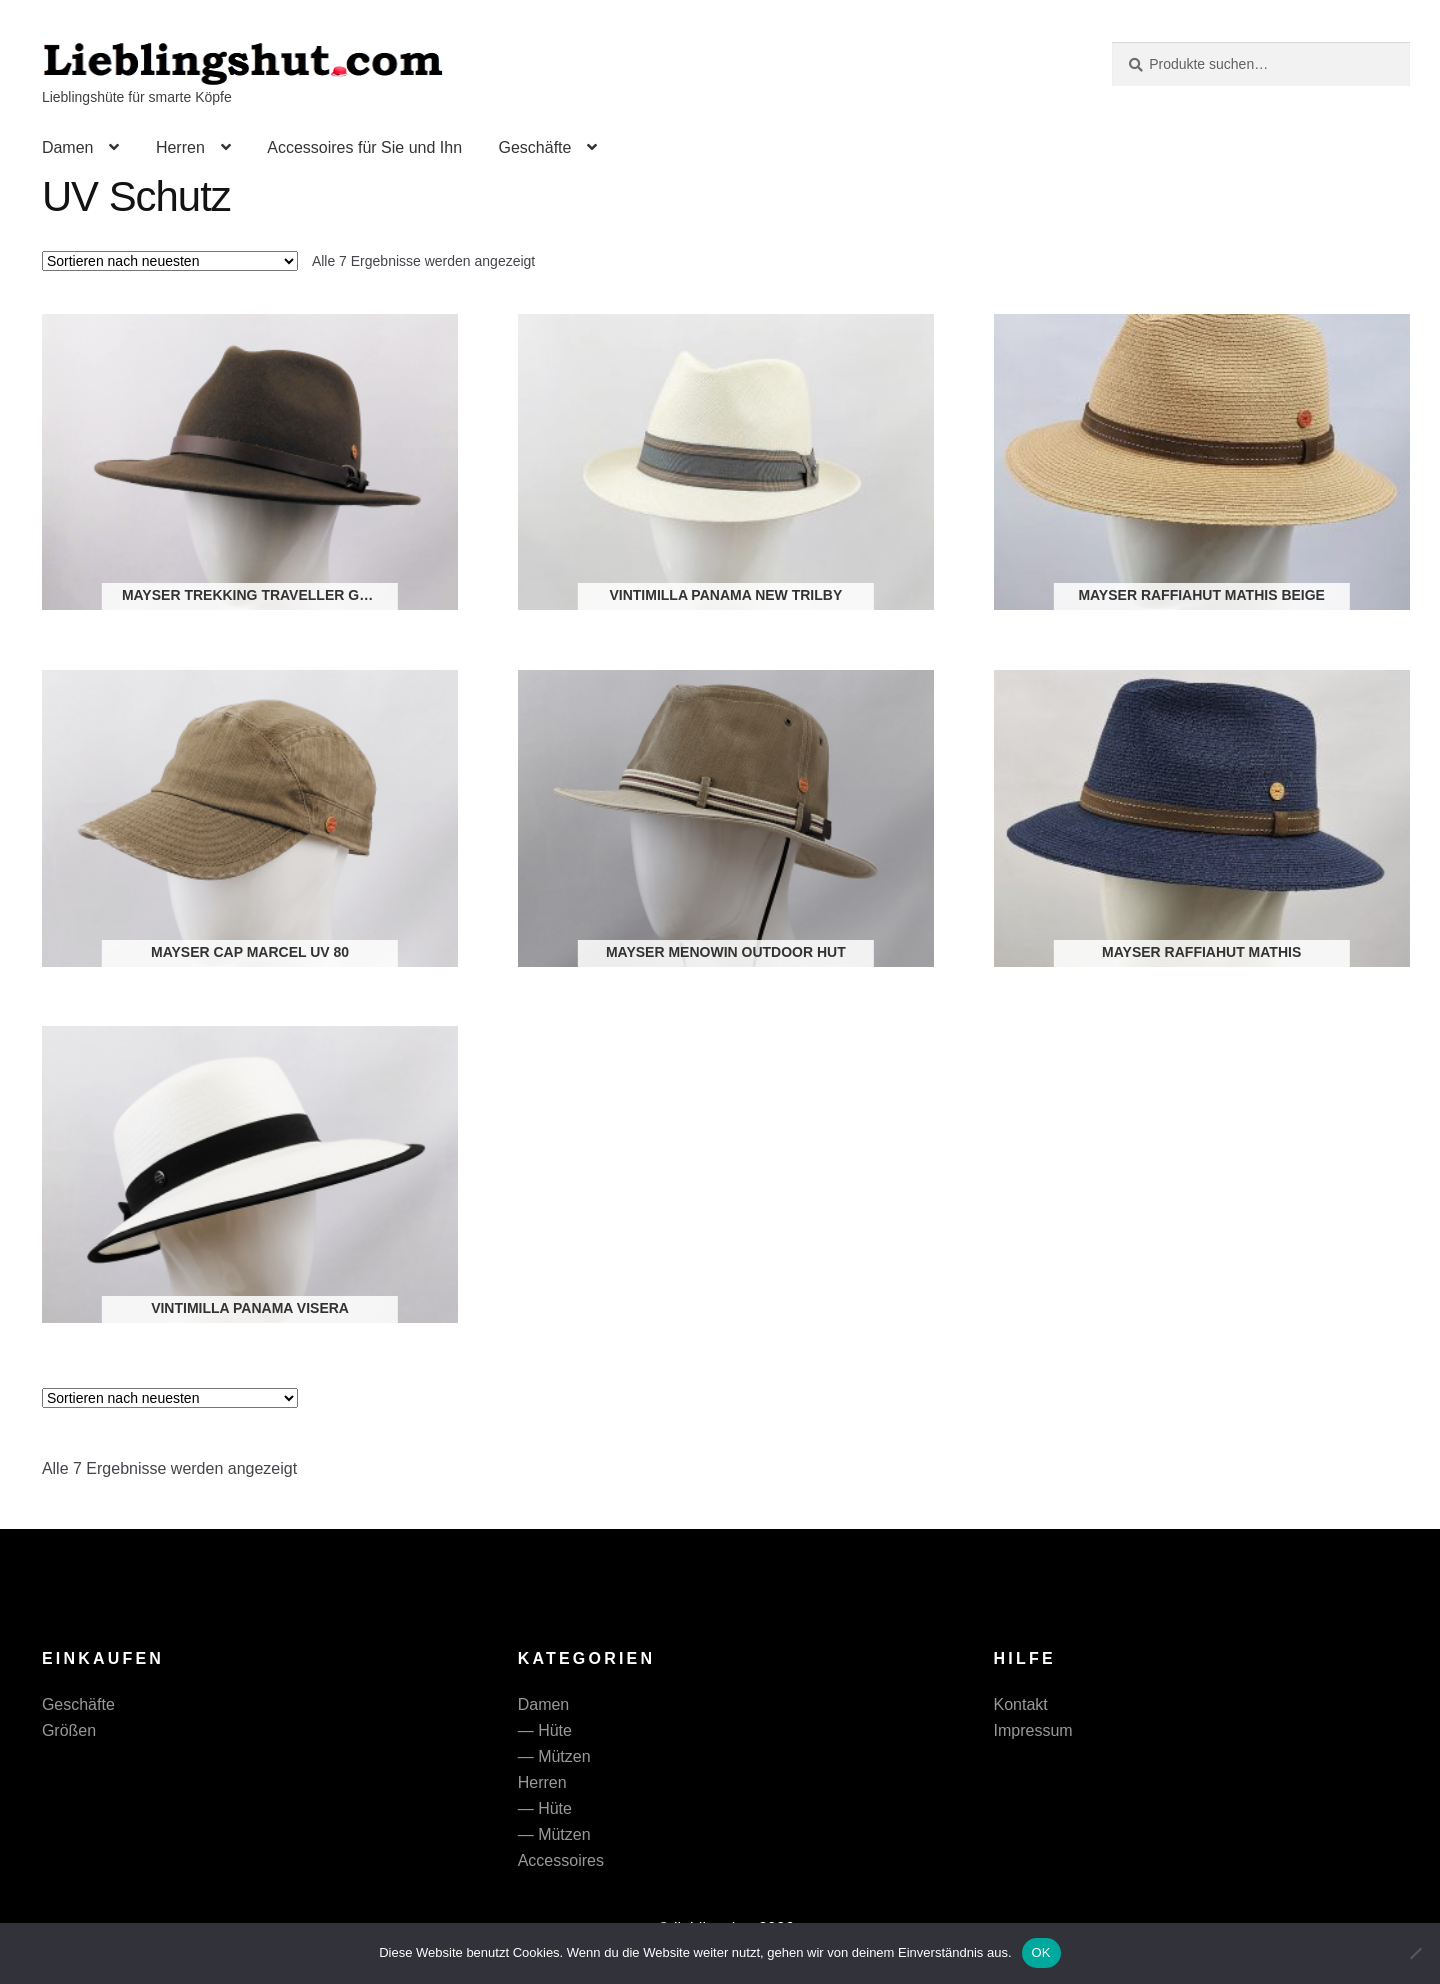  I want to click on OK, so click(1041, 1952).